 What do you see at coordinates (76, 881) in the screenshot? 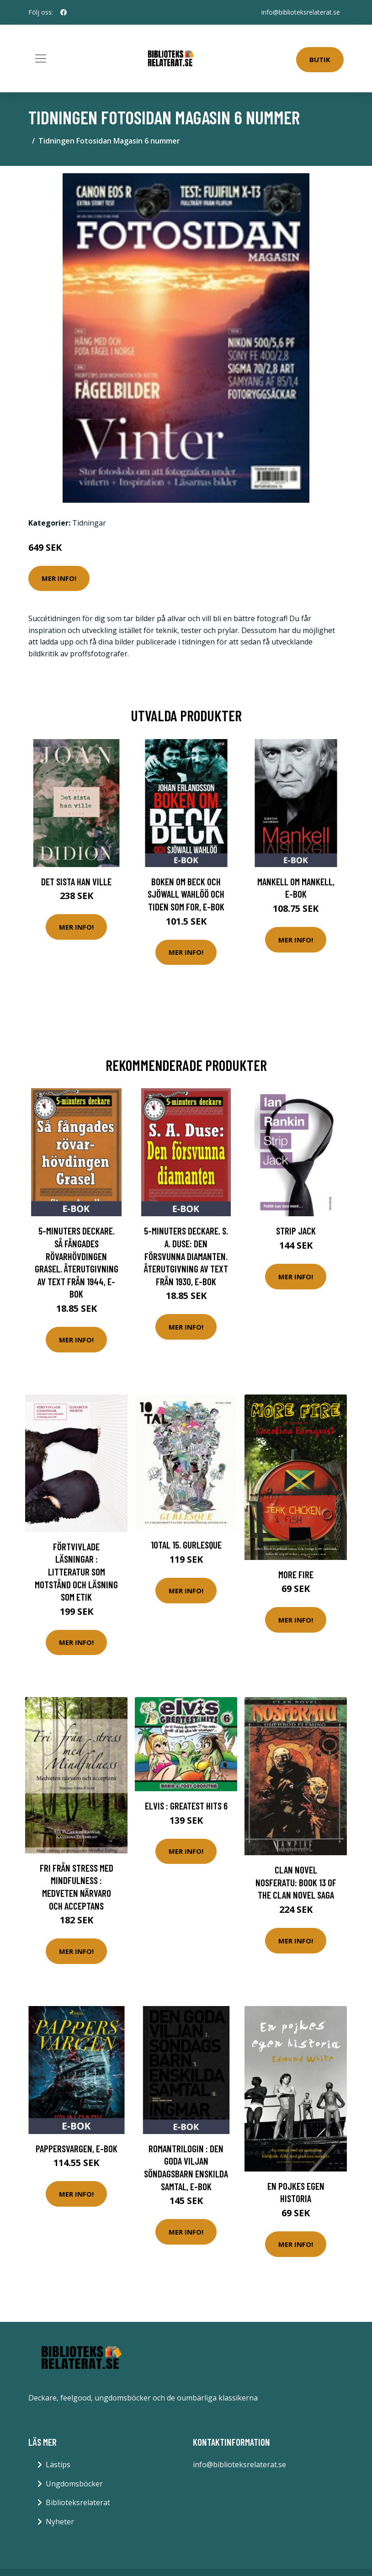
I see `Det sista han ville` at bounding box center [76, 881].